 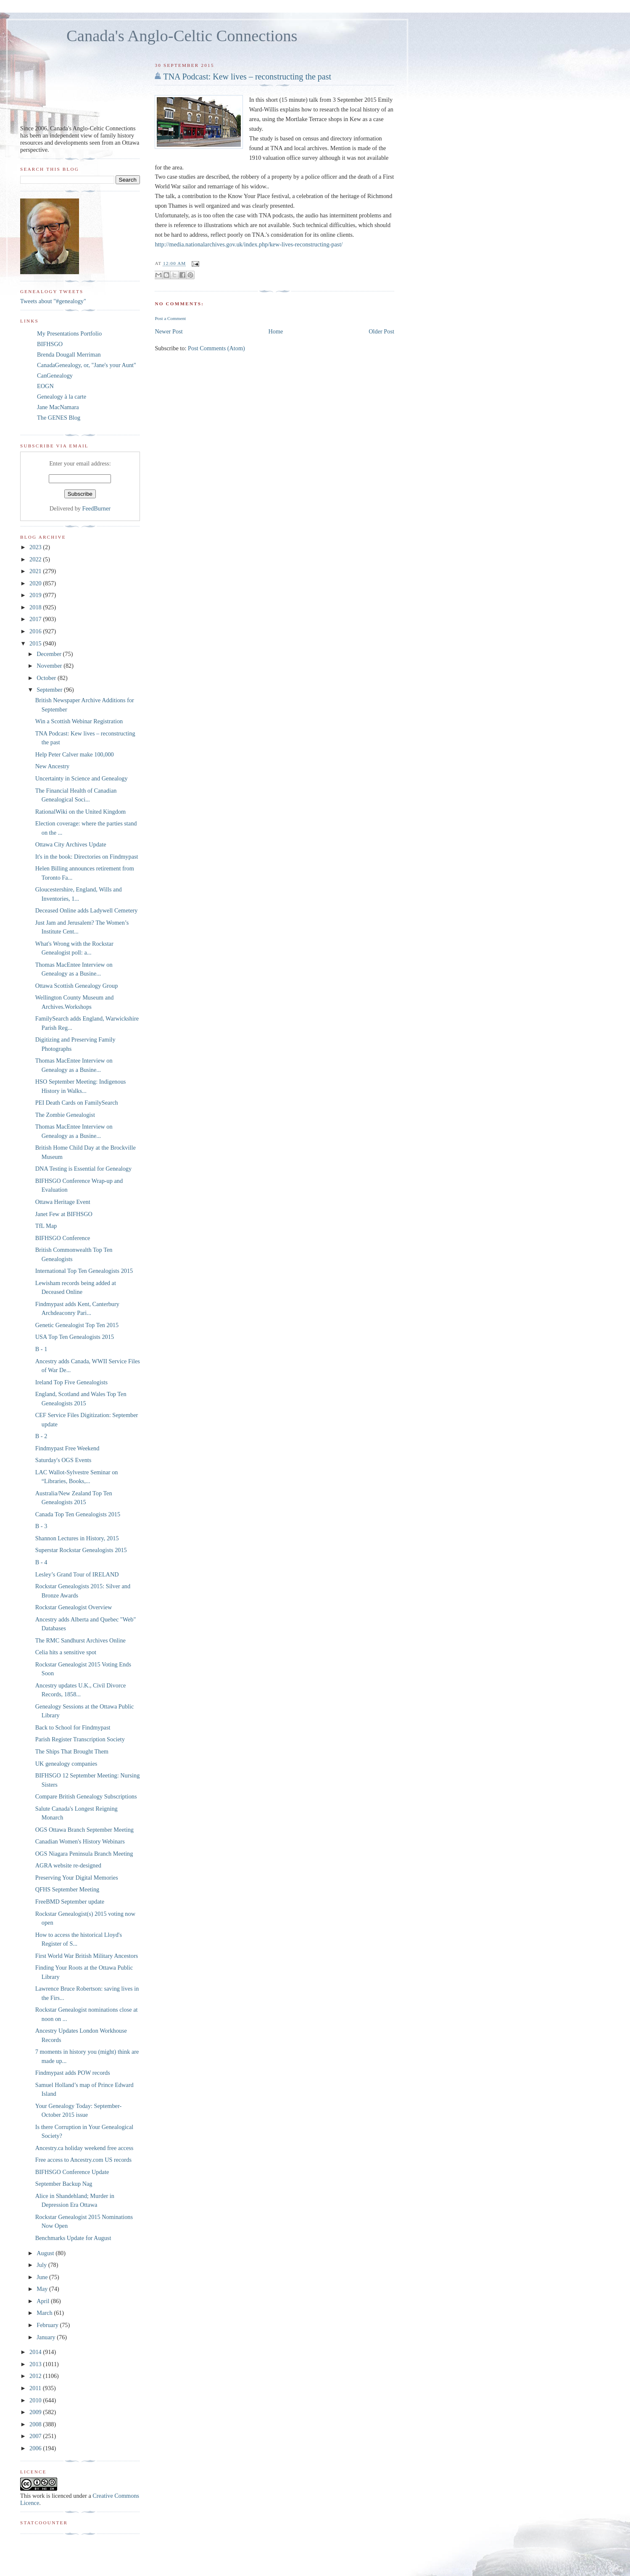 What do you see at coordinates (216, 348) in the screenshot?
I see `Post Comments (Atom)` at bounding box center [216, 348].